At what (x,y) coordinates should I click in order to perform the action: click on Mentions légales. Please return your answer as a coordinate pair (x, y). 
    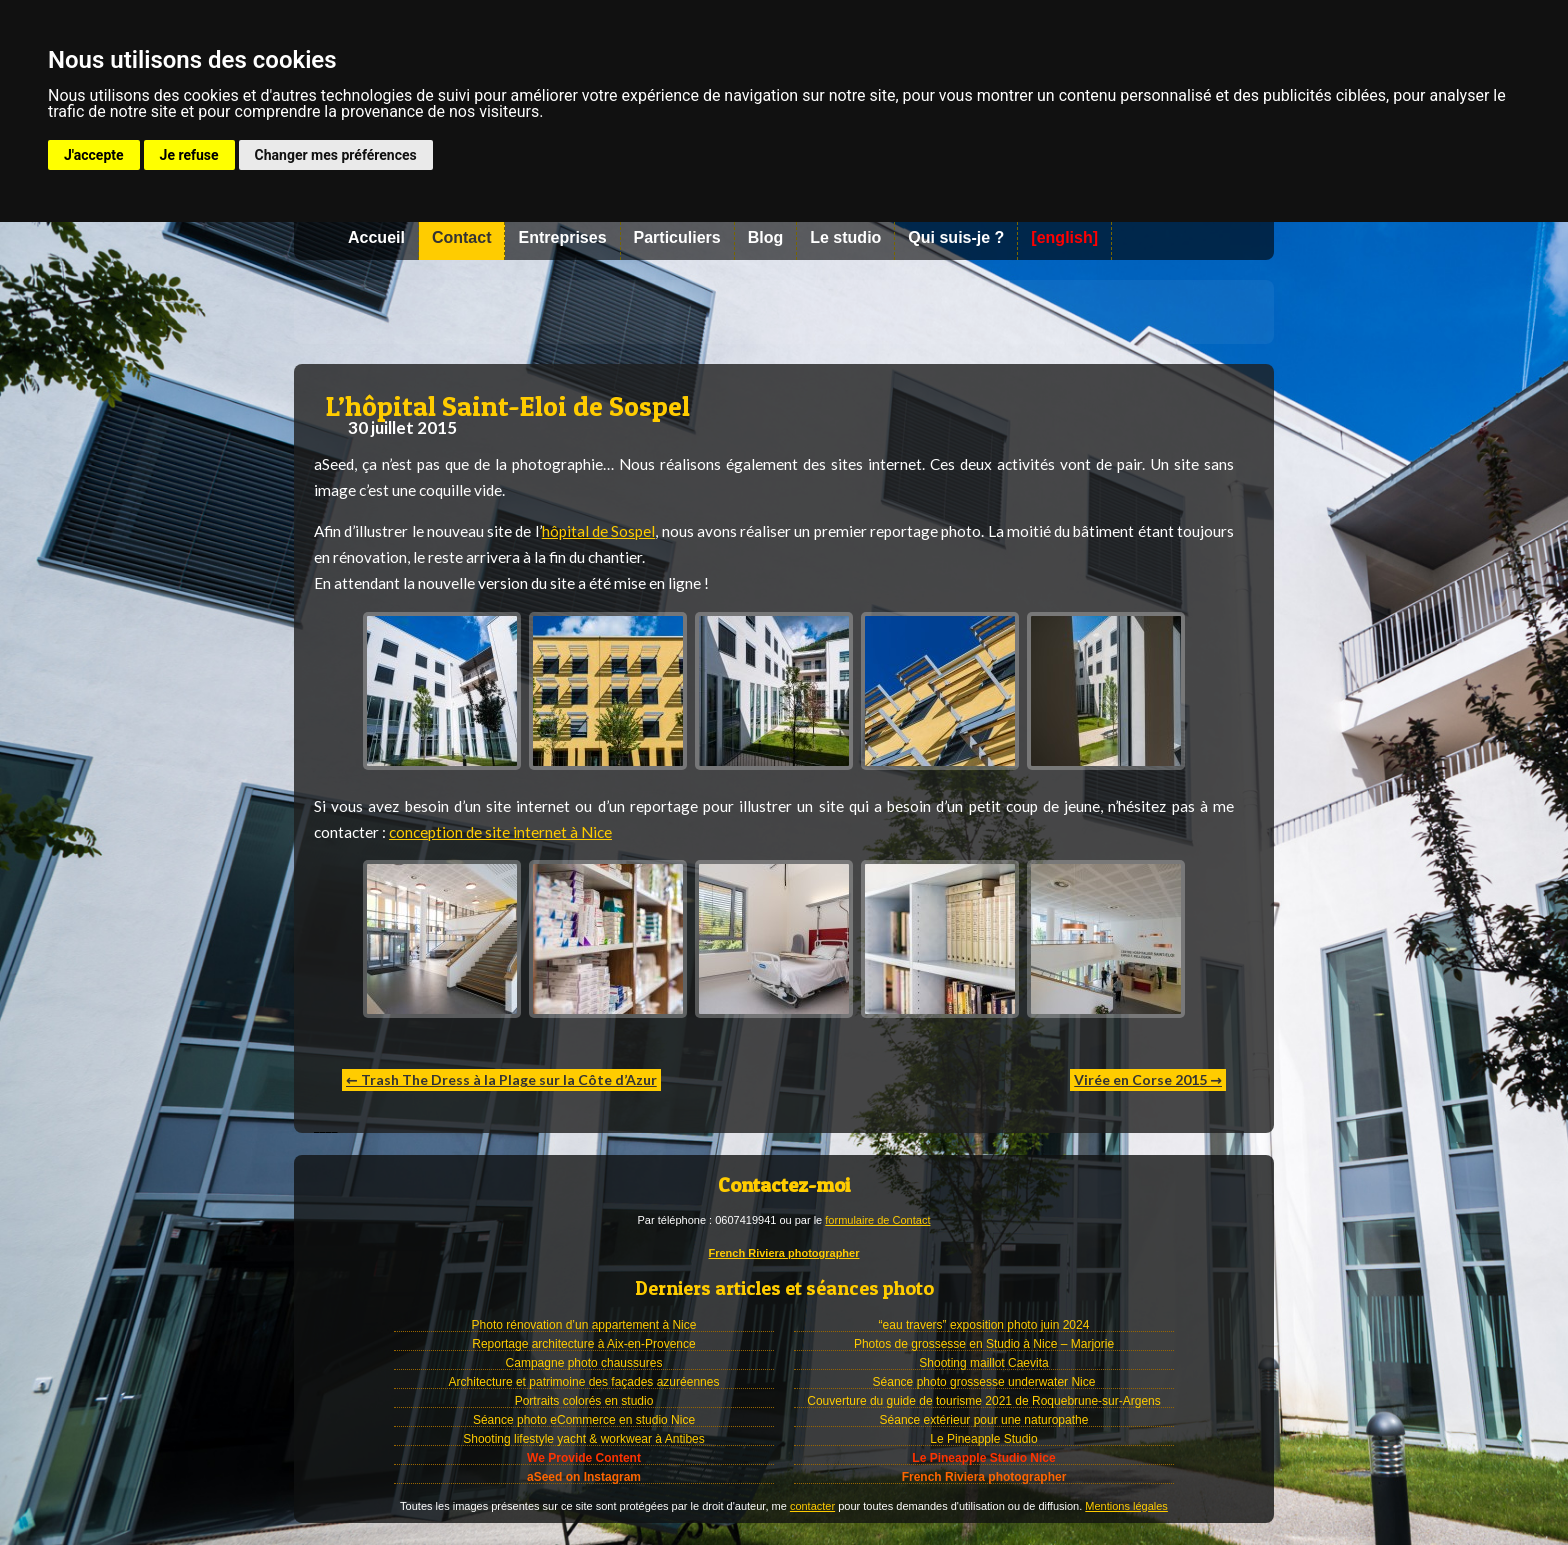
    Looking at the image, I should click on (1126, 1506).